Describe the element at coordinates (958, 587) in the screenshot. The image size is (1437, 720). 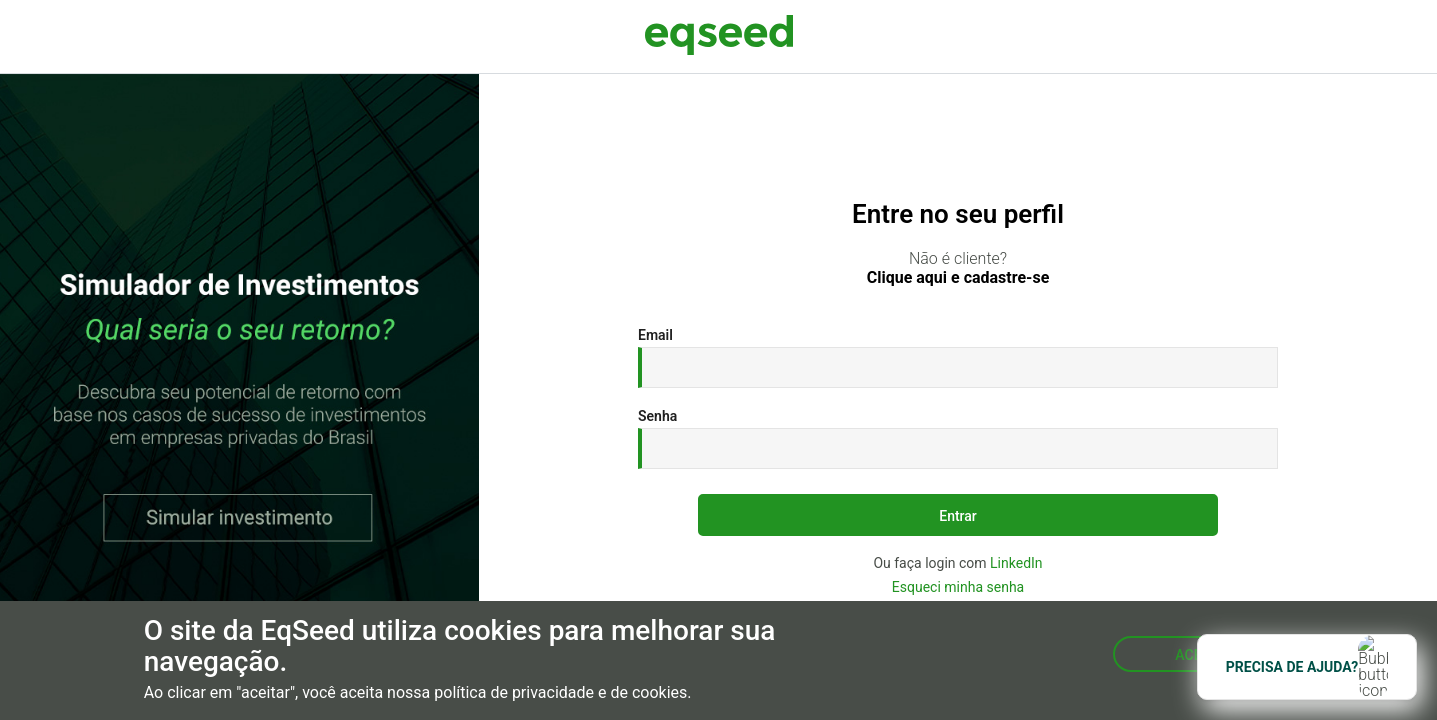
I see `Esqueci minha senha` at that location.